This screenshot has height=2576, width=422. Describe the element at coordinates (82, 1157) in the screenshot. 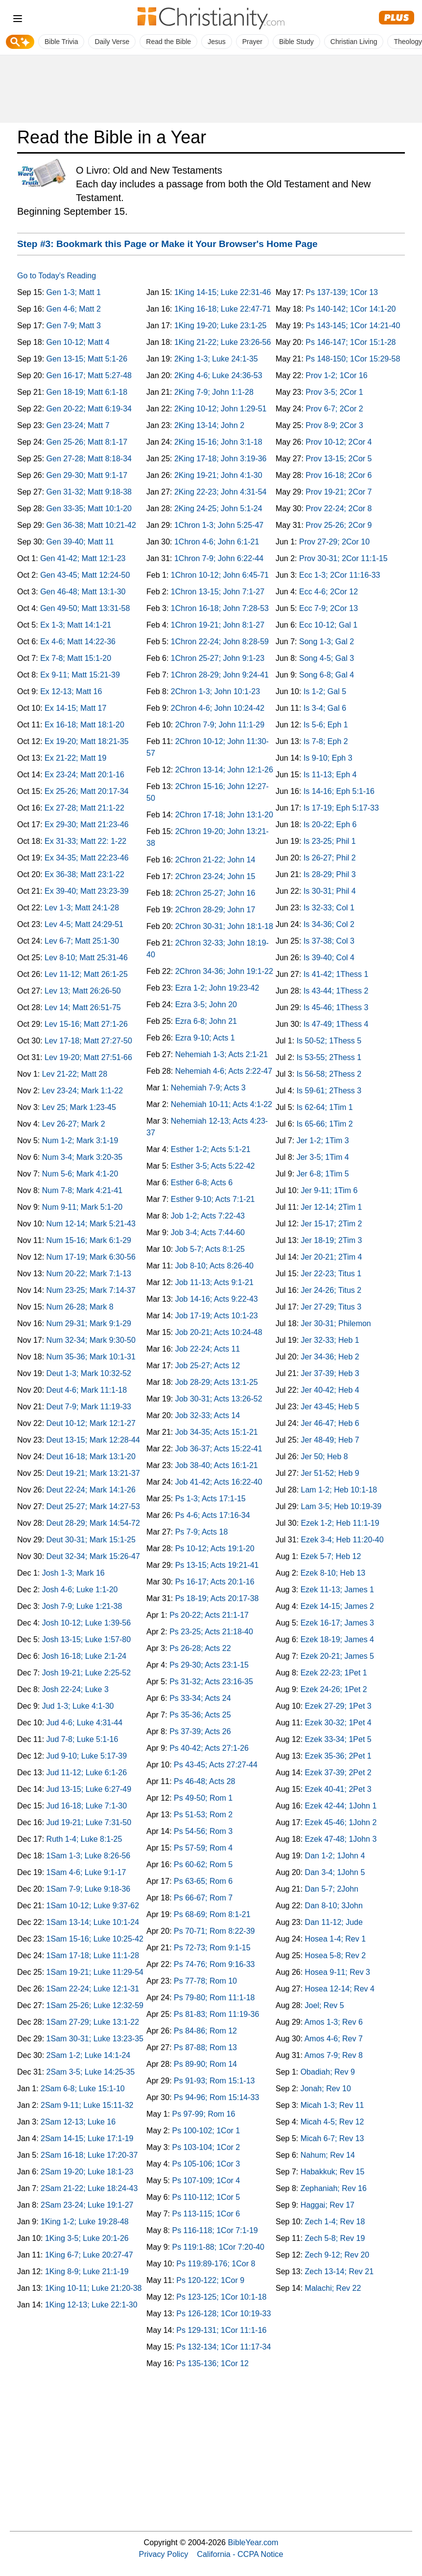

I see `Num 3-4; Mark 3:20-35` at that location.